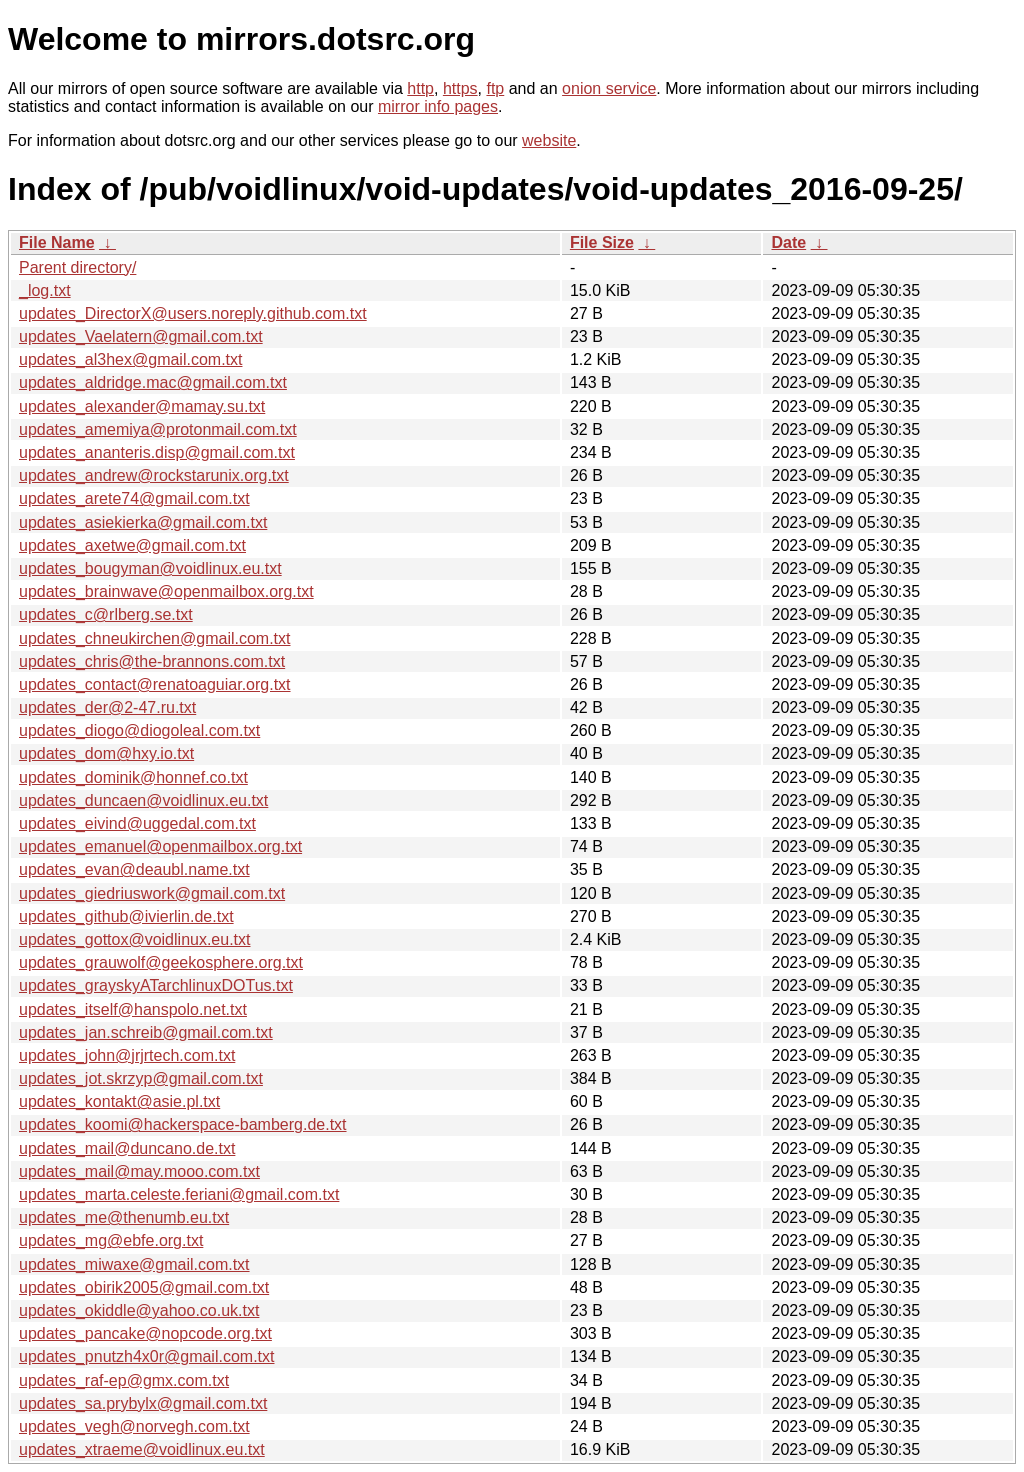  Describe the element at coordinates (161, 962) in the screenshot. I see `updates_grauwolf@geekosphere.org.txt` at that location.